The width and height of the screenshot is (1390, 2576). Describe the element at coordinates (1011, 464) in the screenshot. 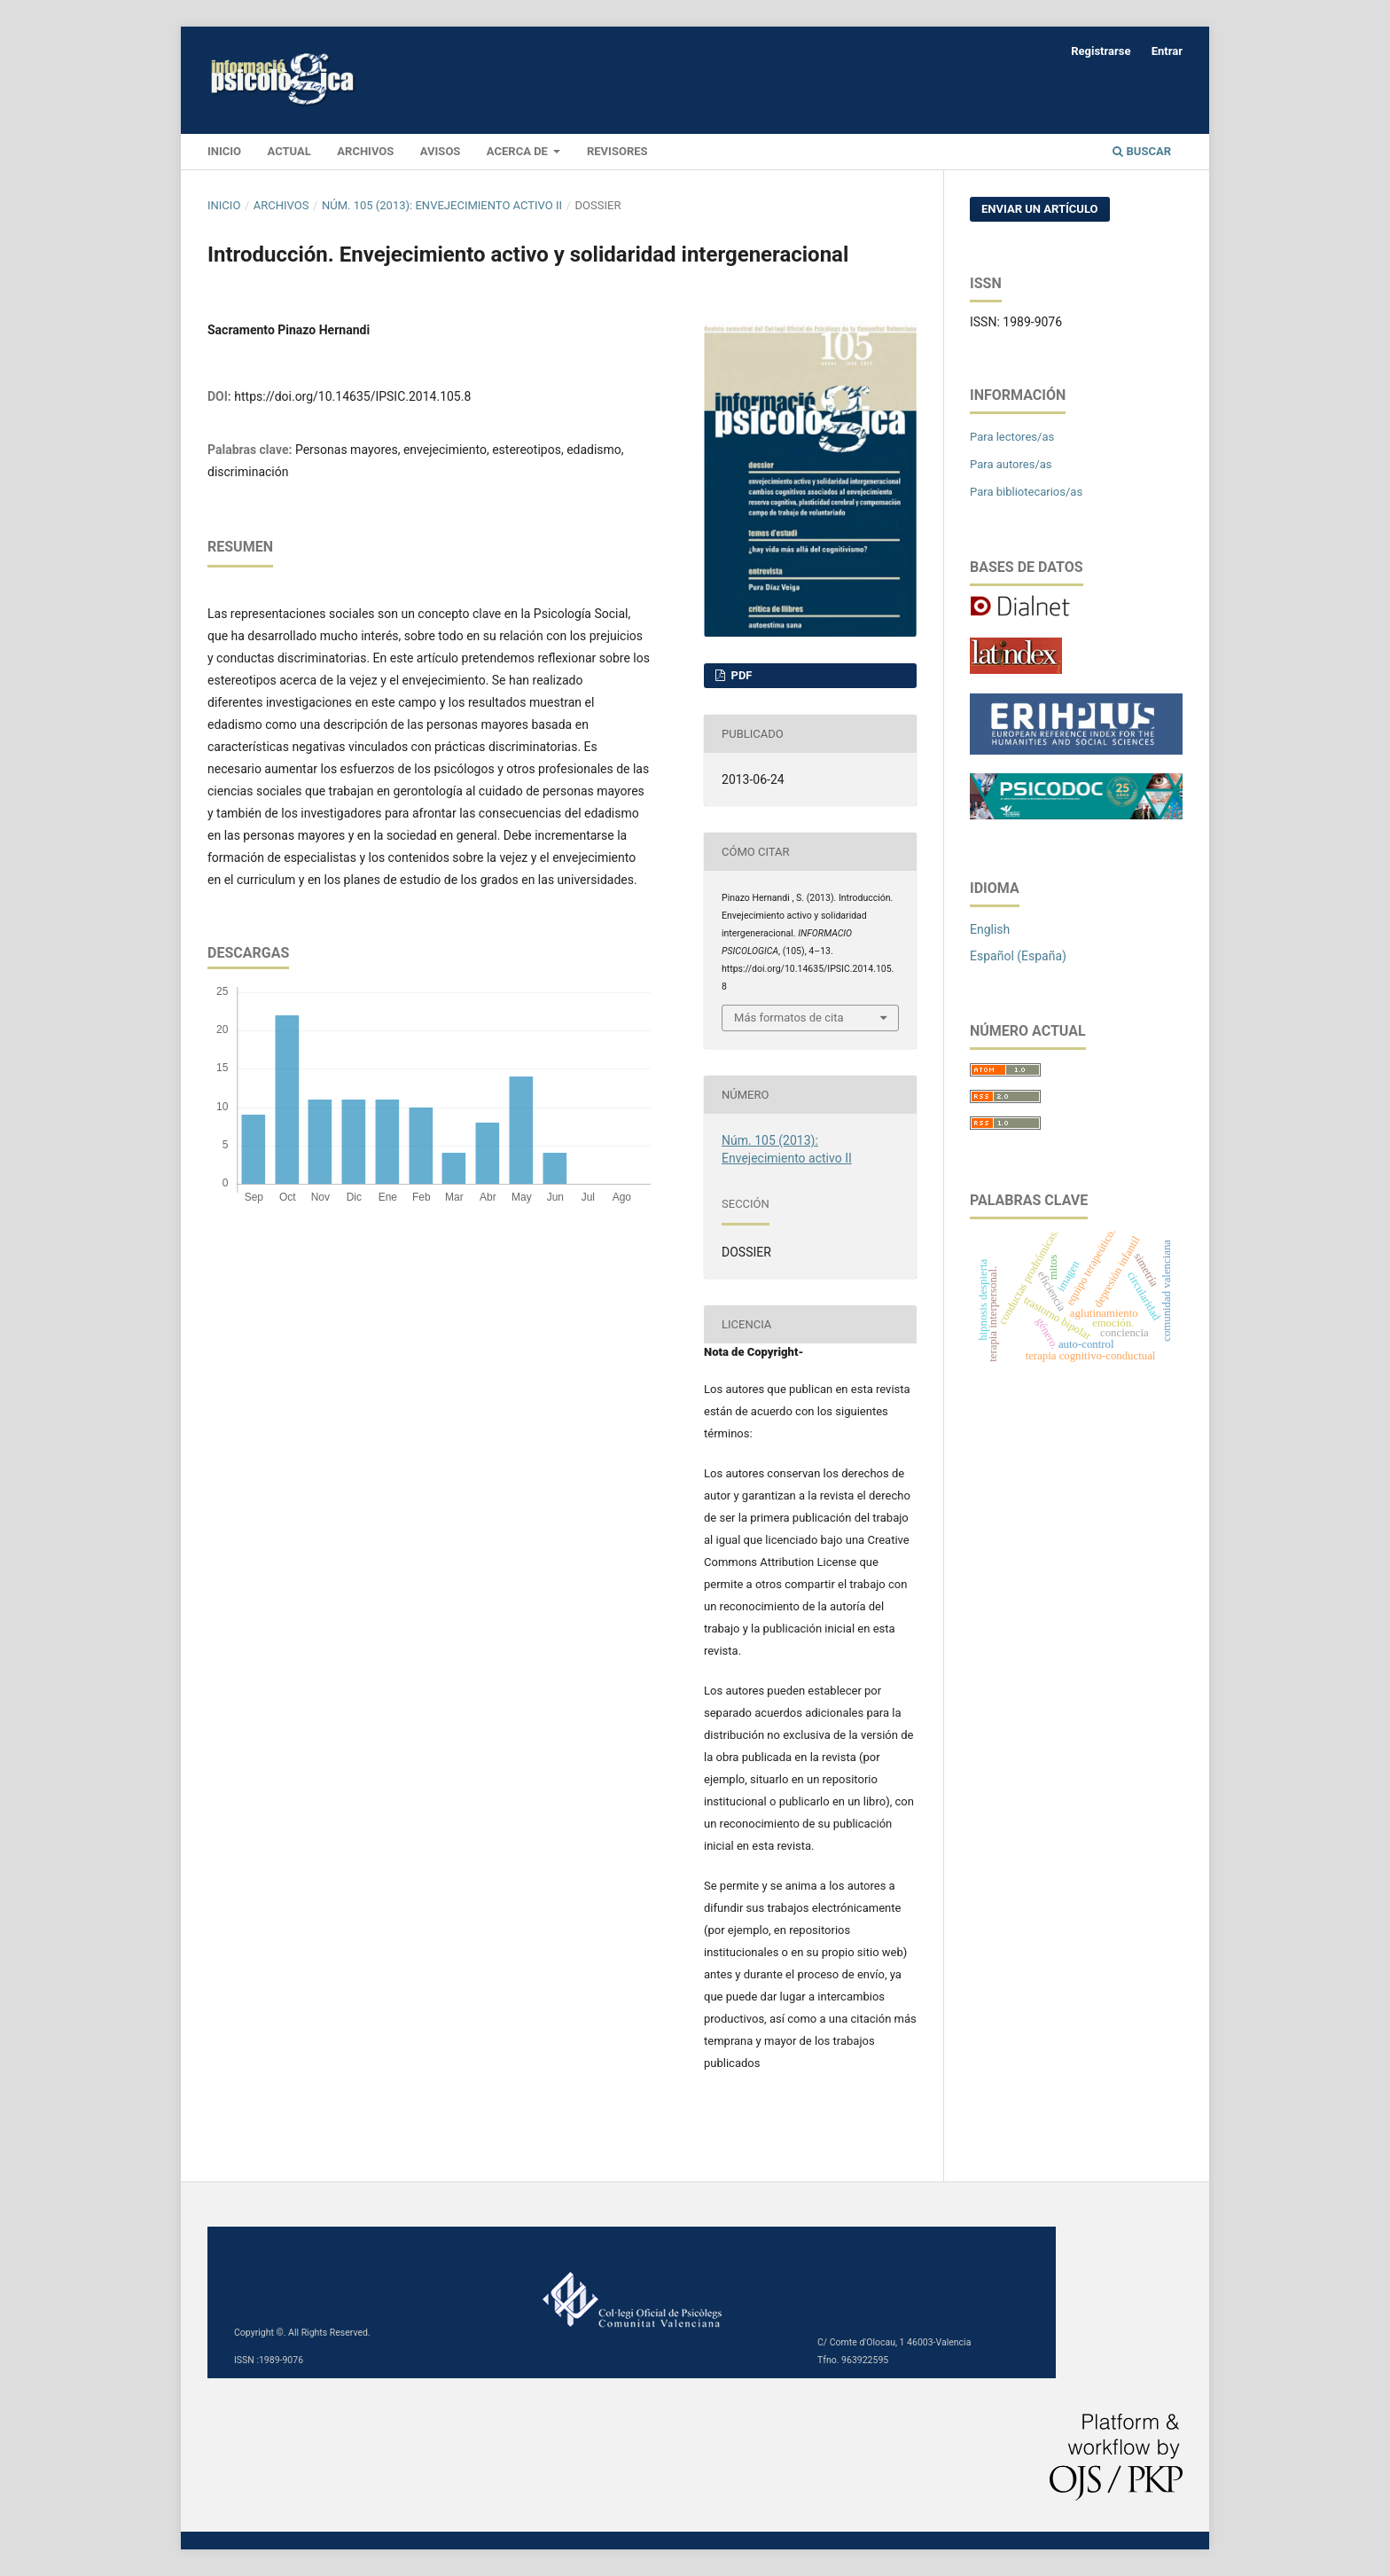

I see `Para autores/as` at that location.